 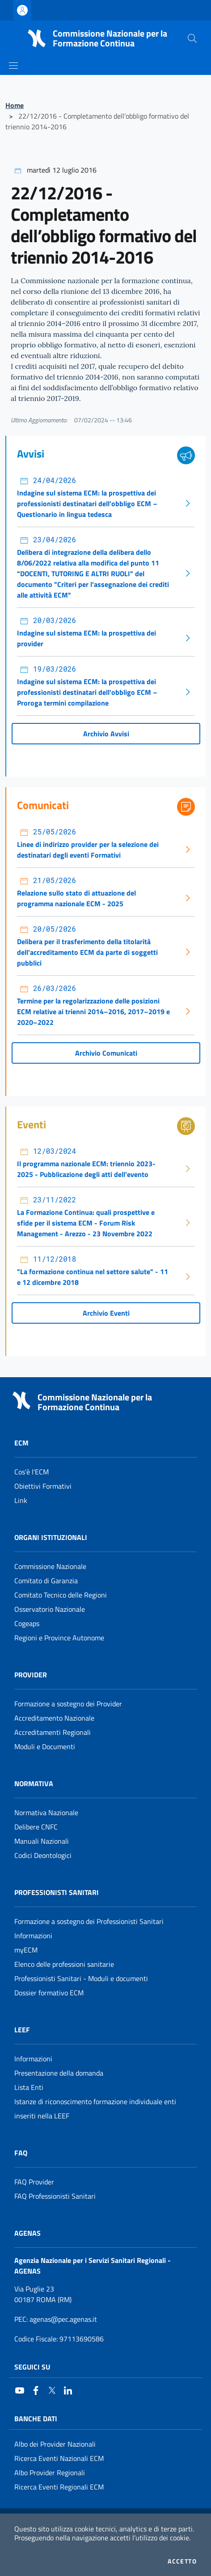 I want to click on ECM, so click(x=21, y=1442).